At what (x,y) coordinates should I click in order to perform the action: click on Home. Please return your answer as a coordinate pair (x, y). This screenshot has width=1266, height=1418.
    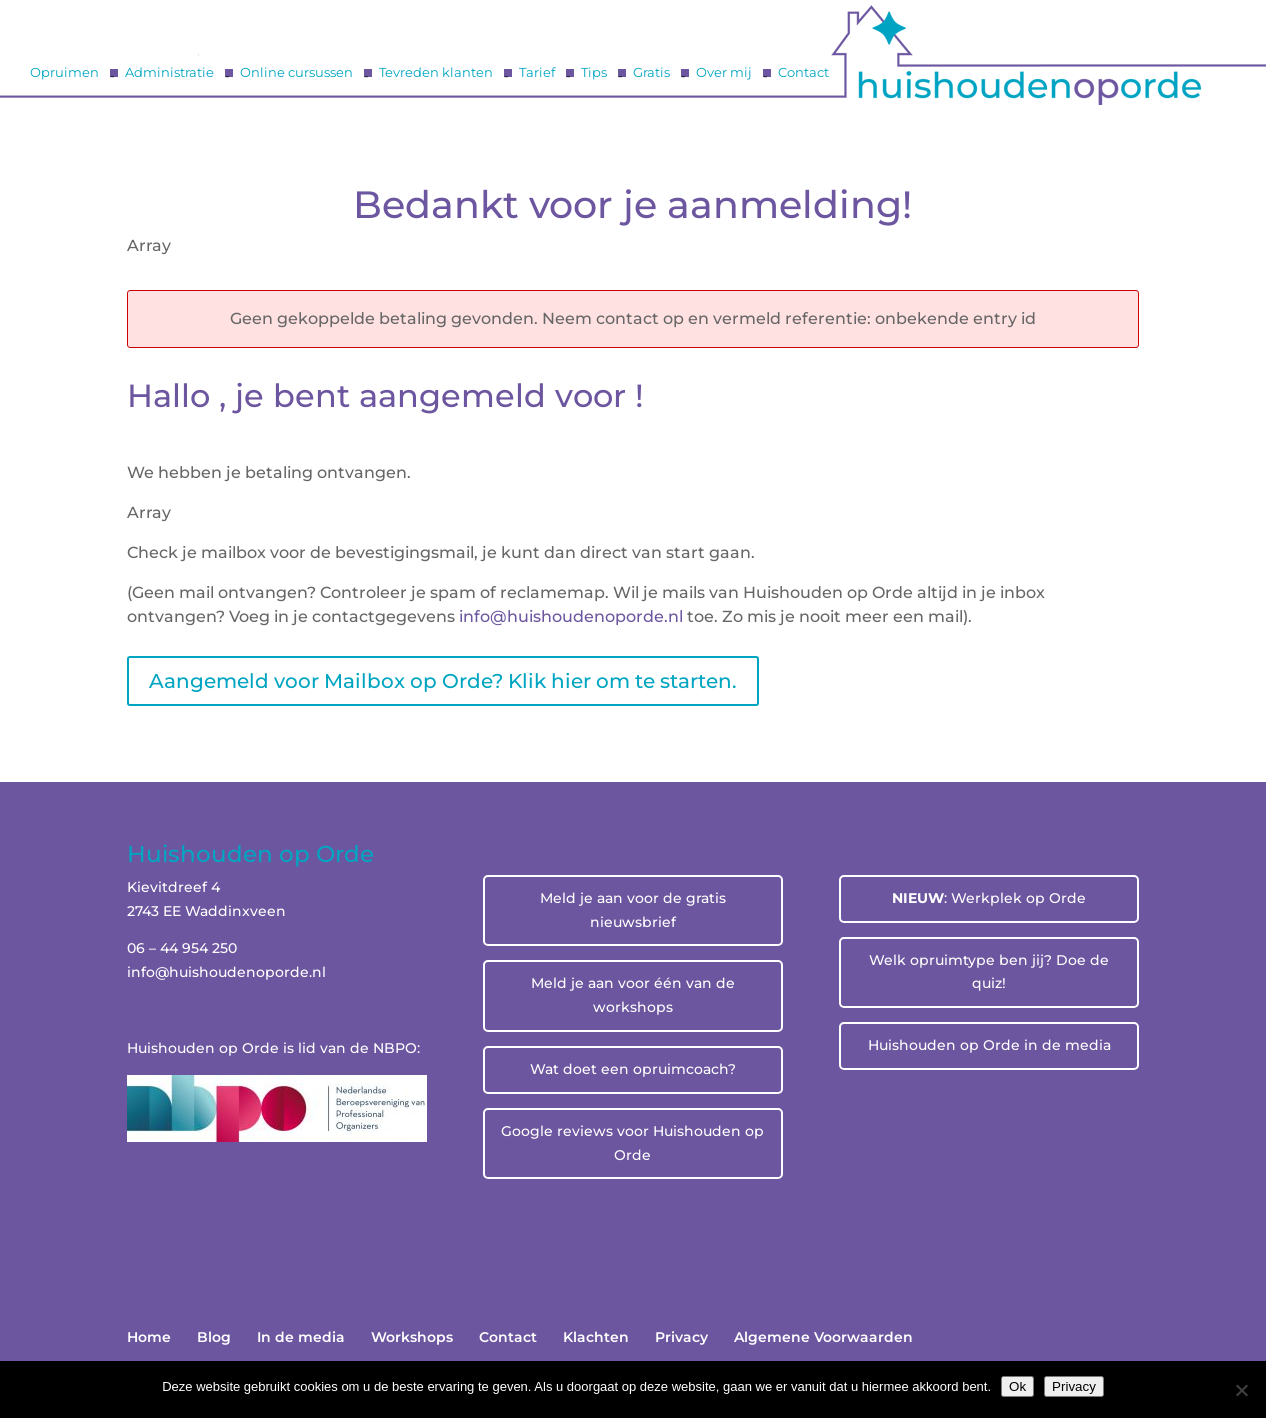
    Looking at the image, I should click on (149, 1337).